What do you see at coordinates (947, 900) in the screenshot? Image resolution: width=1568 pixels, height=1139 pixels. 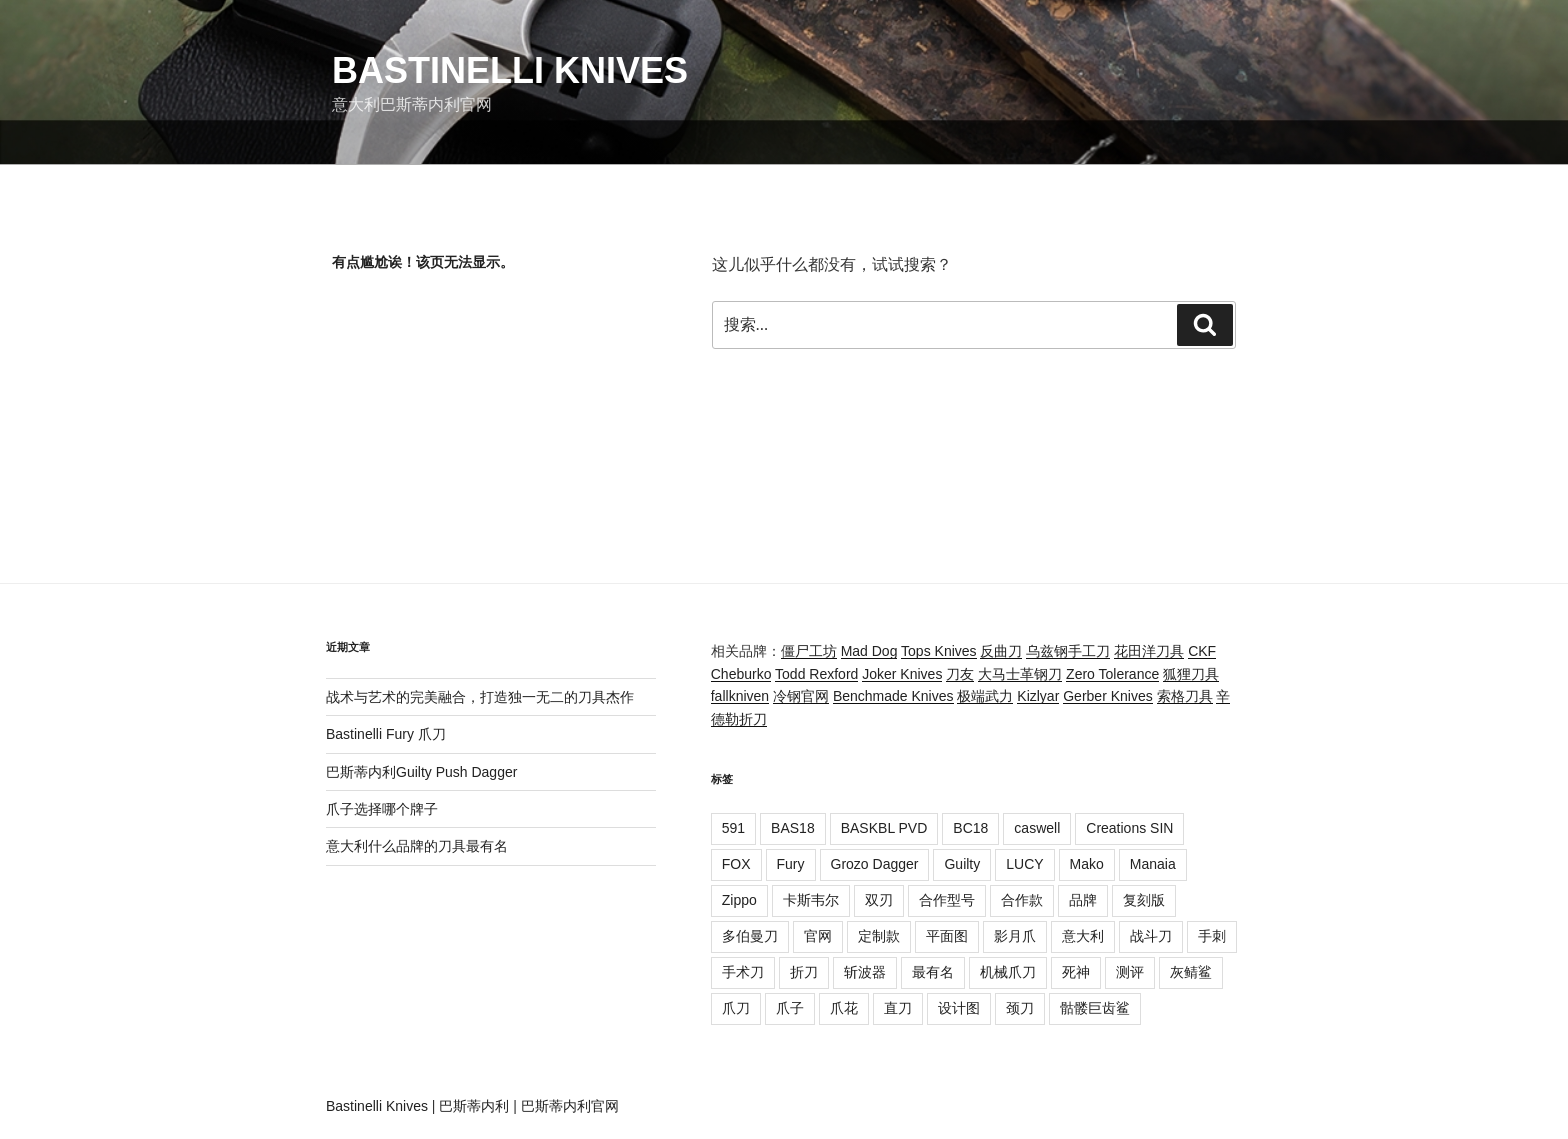 I see `合作型号` at bounding box center [947, 900].